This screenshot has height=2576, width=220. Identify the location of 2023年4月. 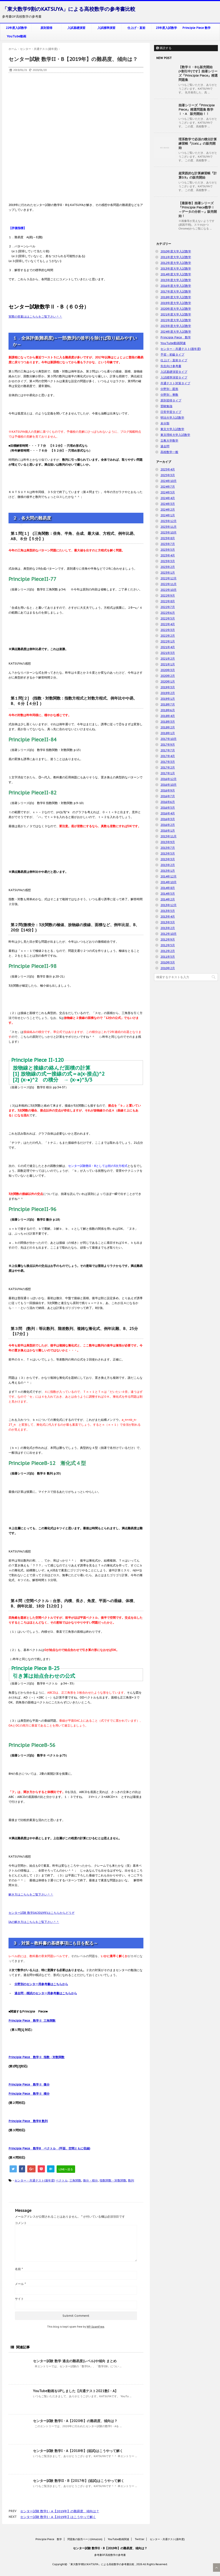
(167, 555).